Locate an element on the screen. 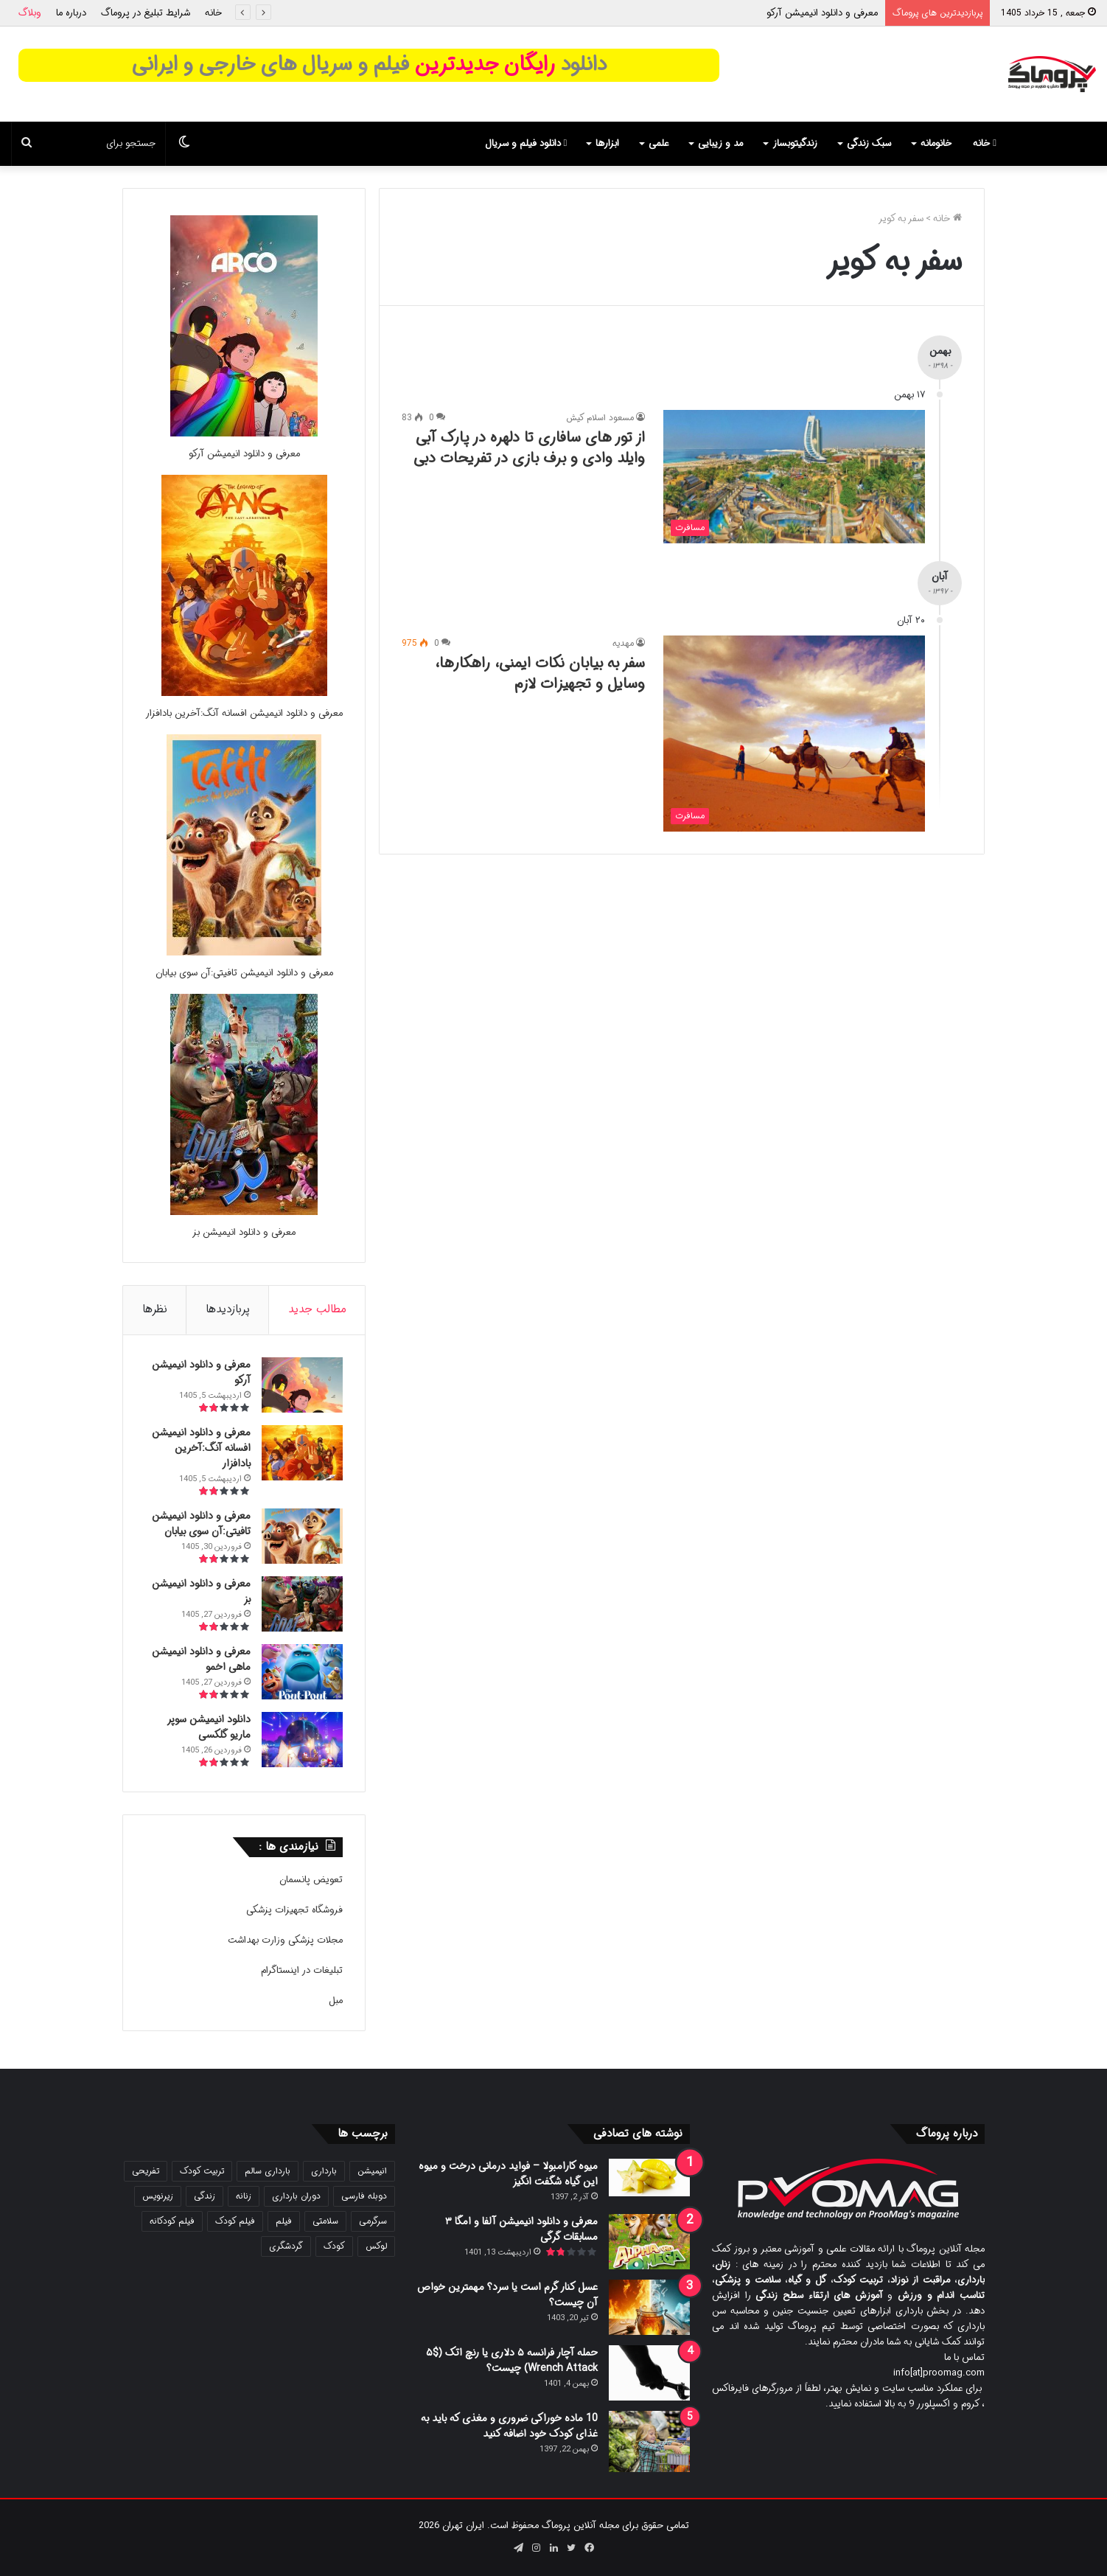 The image size is (1107, 2576). علمی is located at coordinates (658, 143).